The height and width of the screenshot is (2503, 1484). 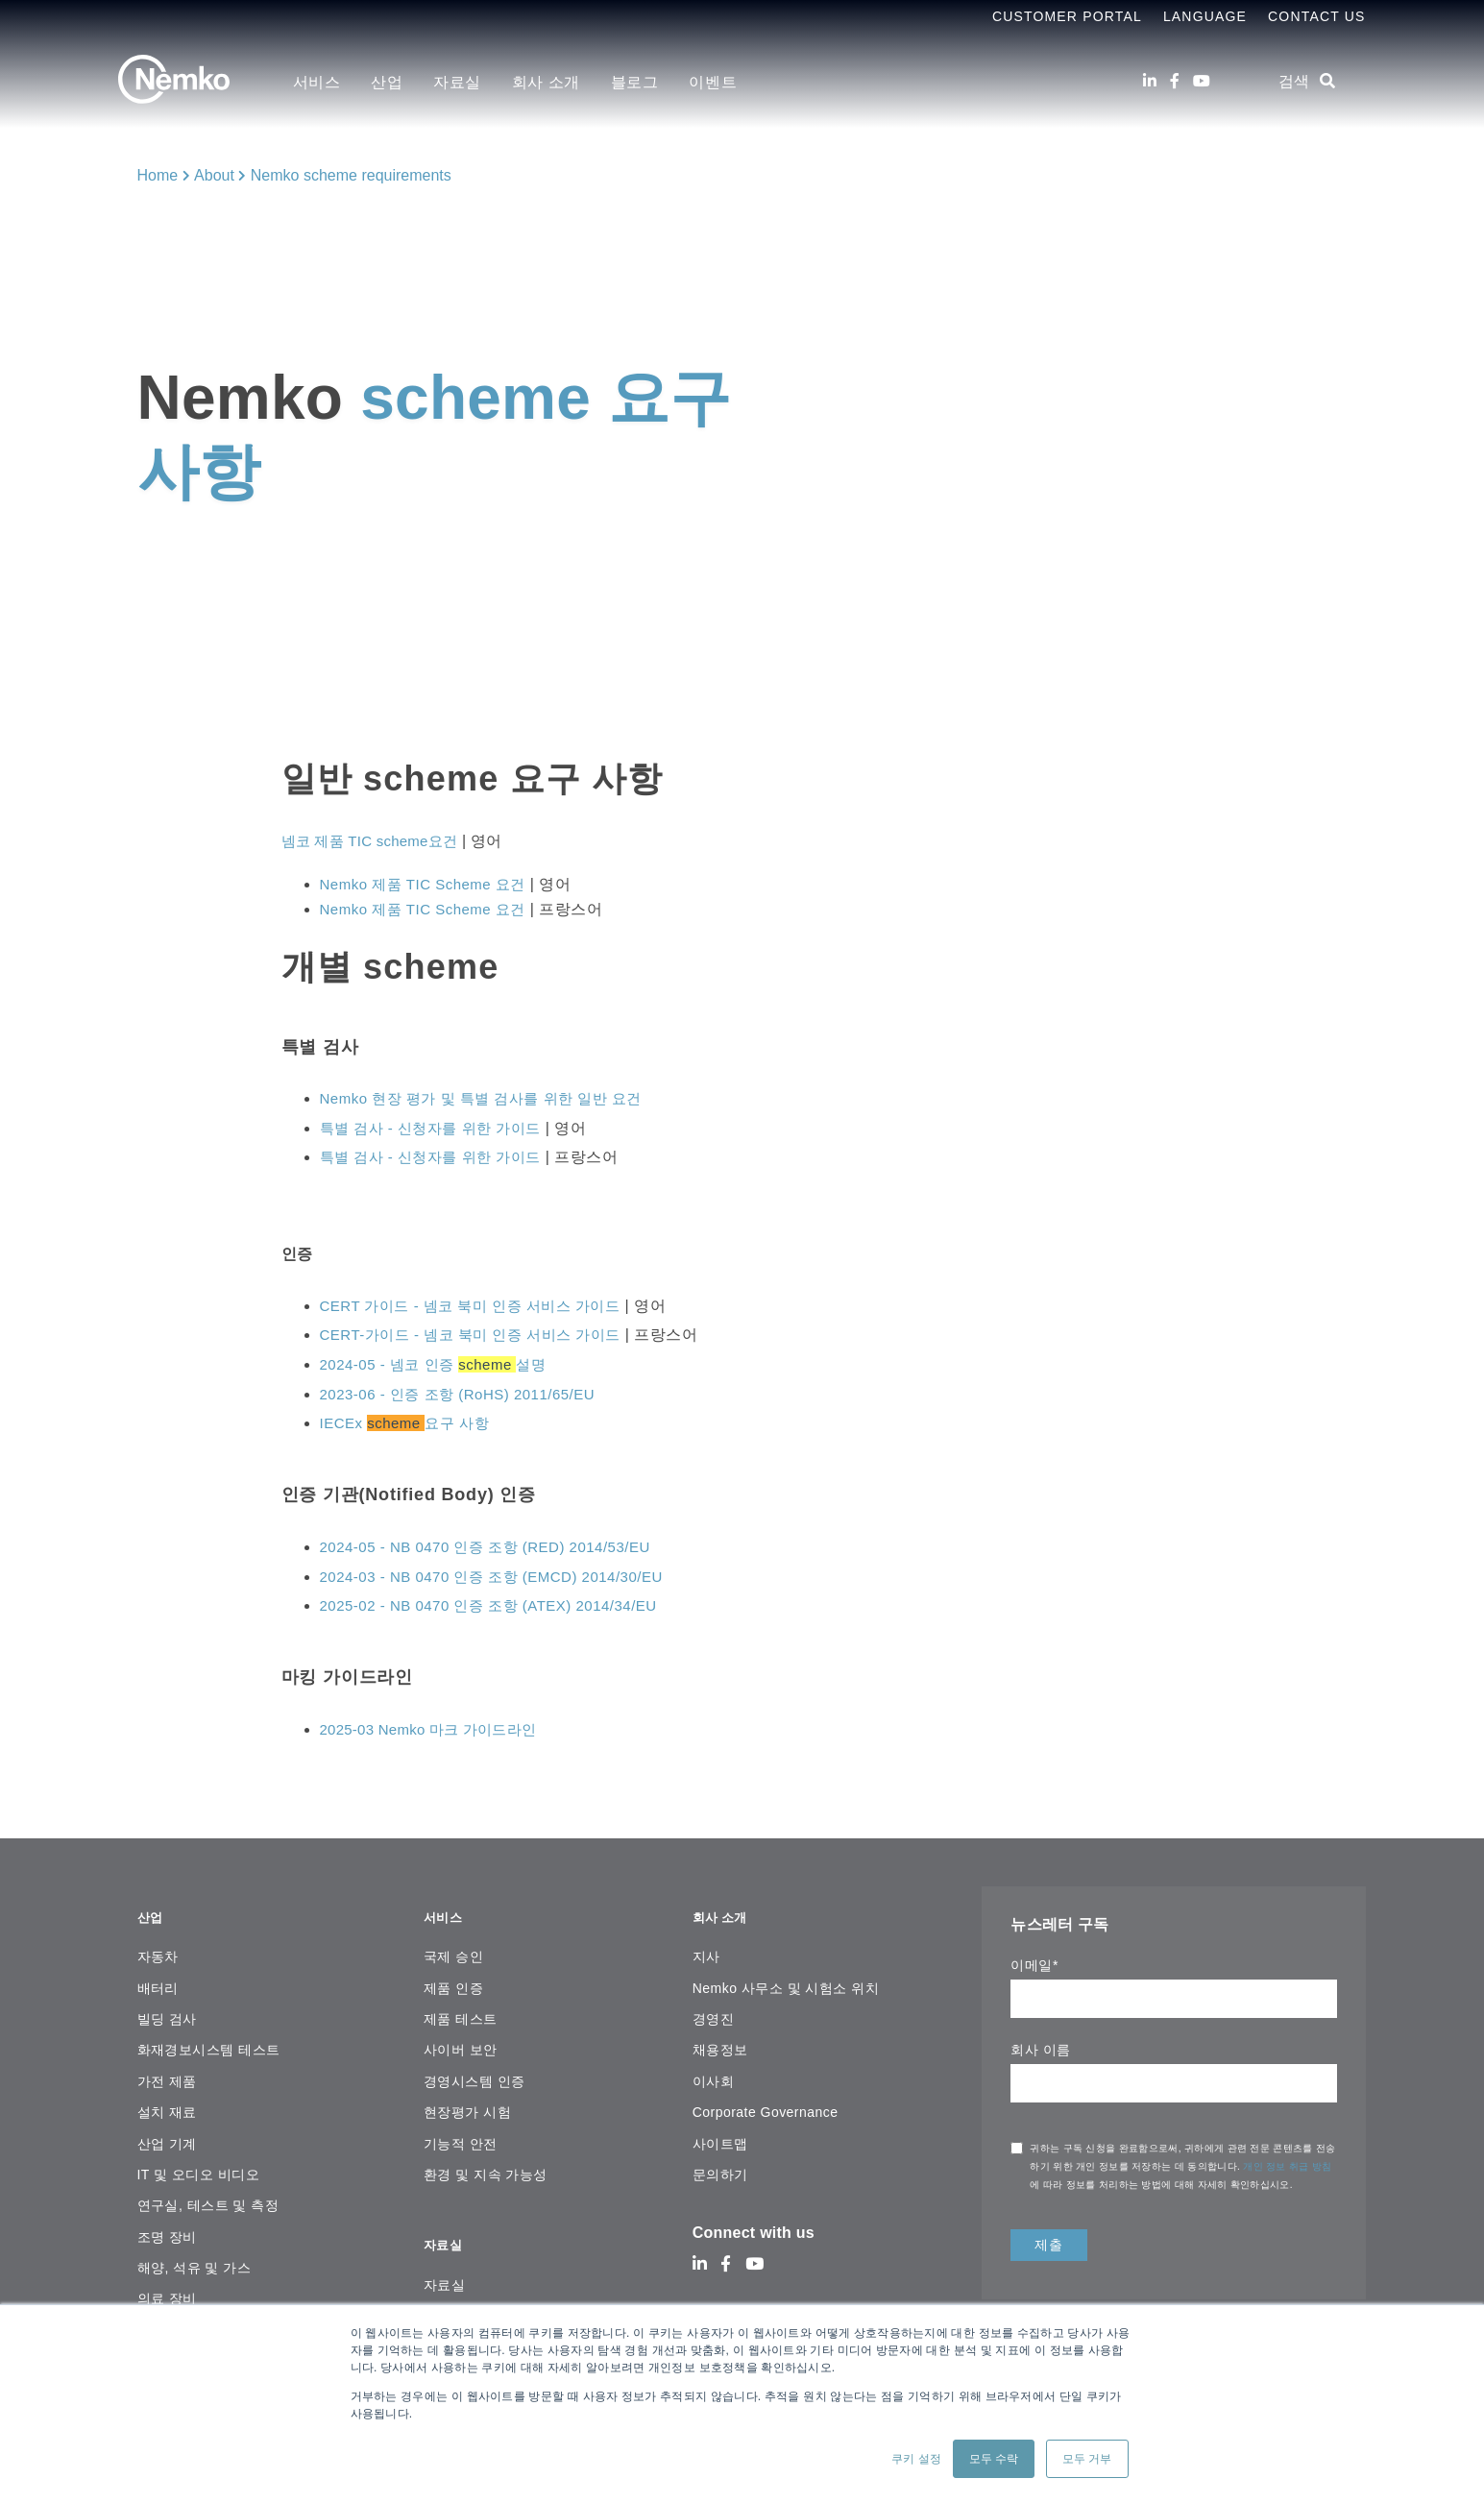 I want to click on 모두 거부 [button], so click(x=1086, y=2459).